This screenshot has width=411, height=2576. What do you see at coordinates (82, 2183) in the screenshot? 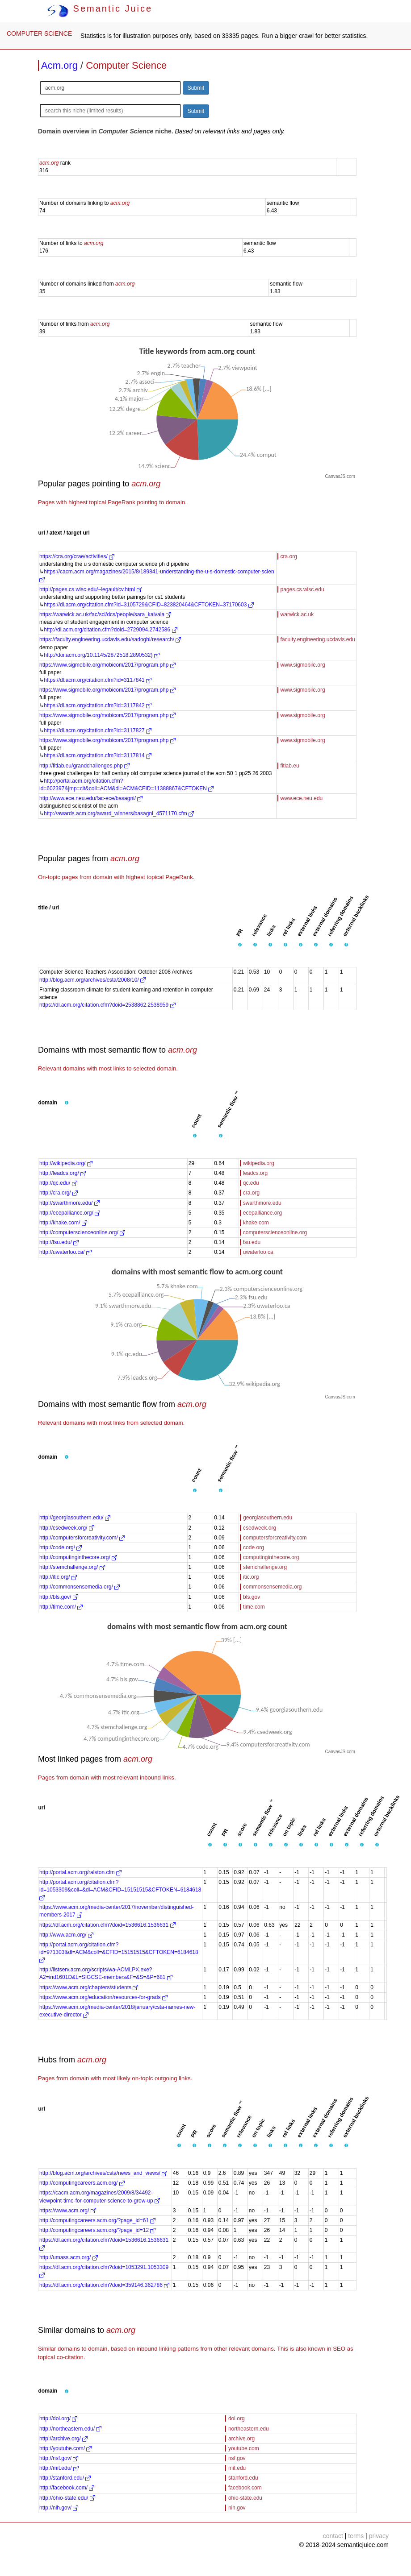
I see `http://computingcareers.acm.org/` at bounding box center [82, 2183].